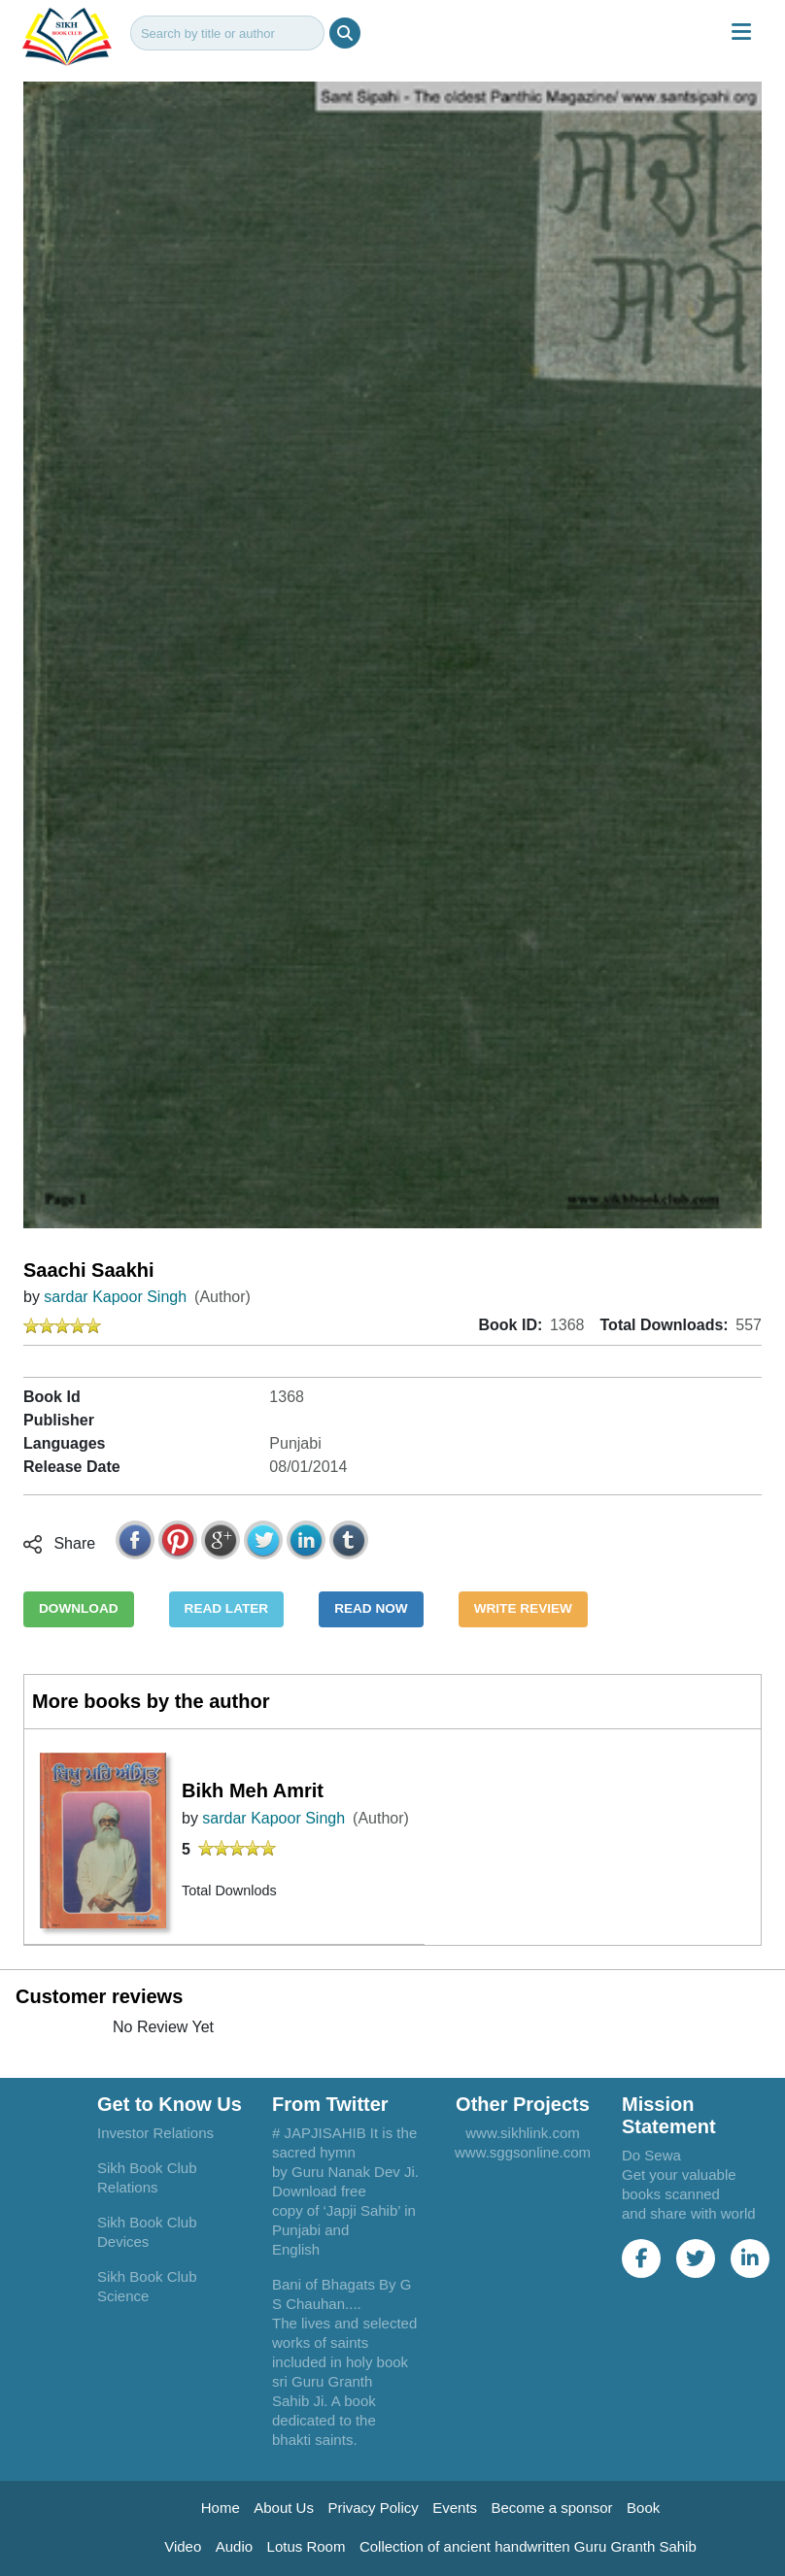  What do you see at coordinates (220, 2507) in the screenshot?
I see `Home` at bounding box center [220, 2507].